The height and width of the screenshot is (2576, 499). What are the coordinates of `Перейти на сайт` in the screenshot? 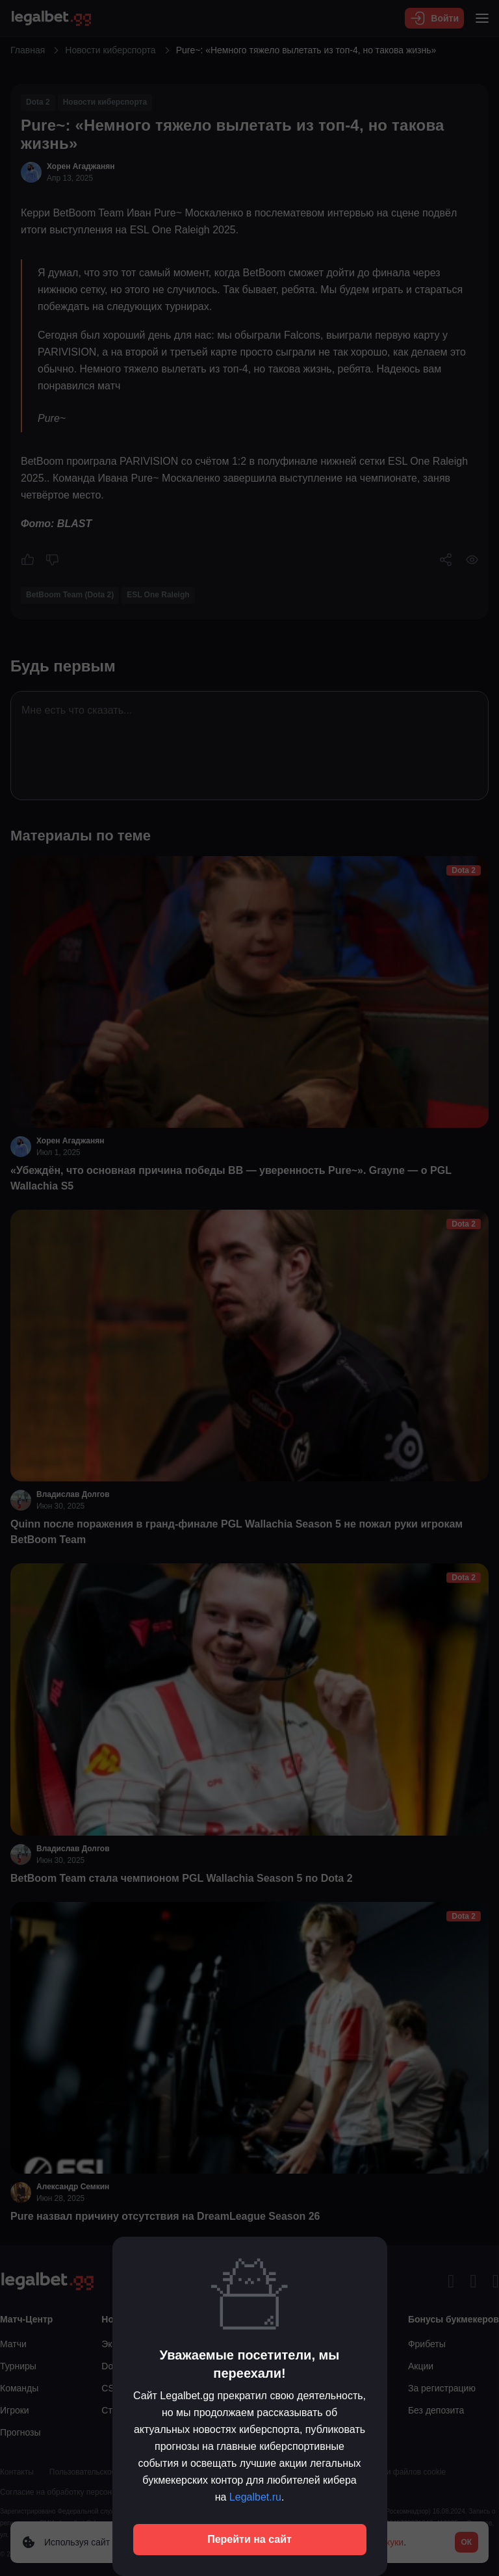 It's located at (249, 2539).